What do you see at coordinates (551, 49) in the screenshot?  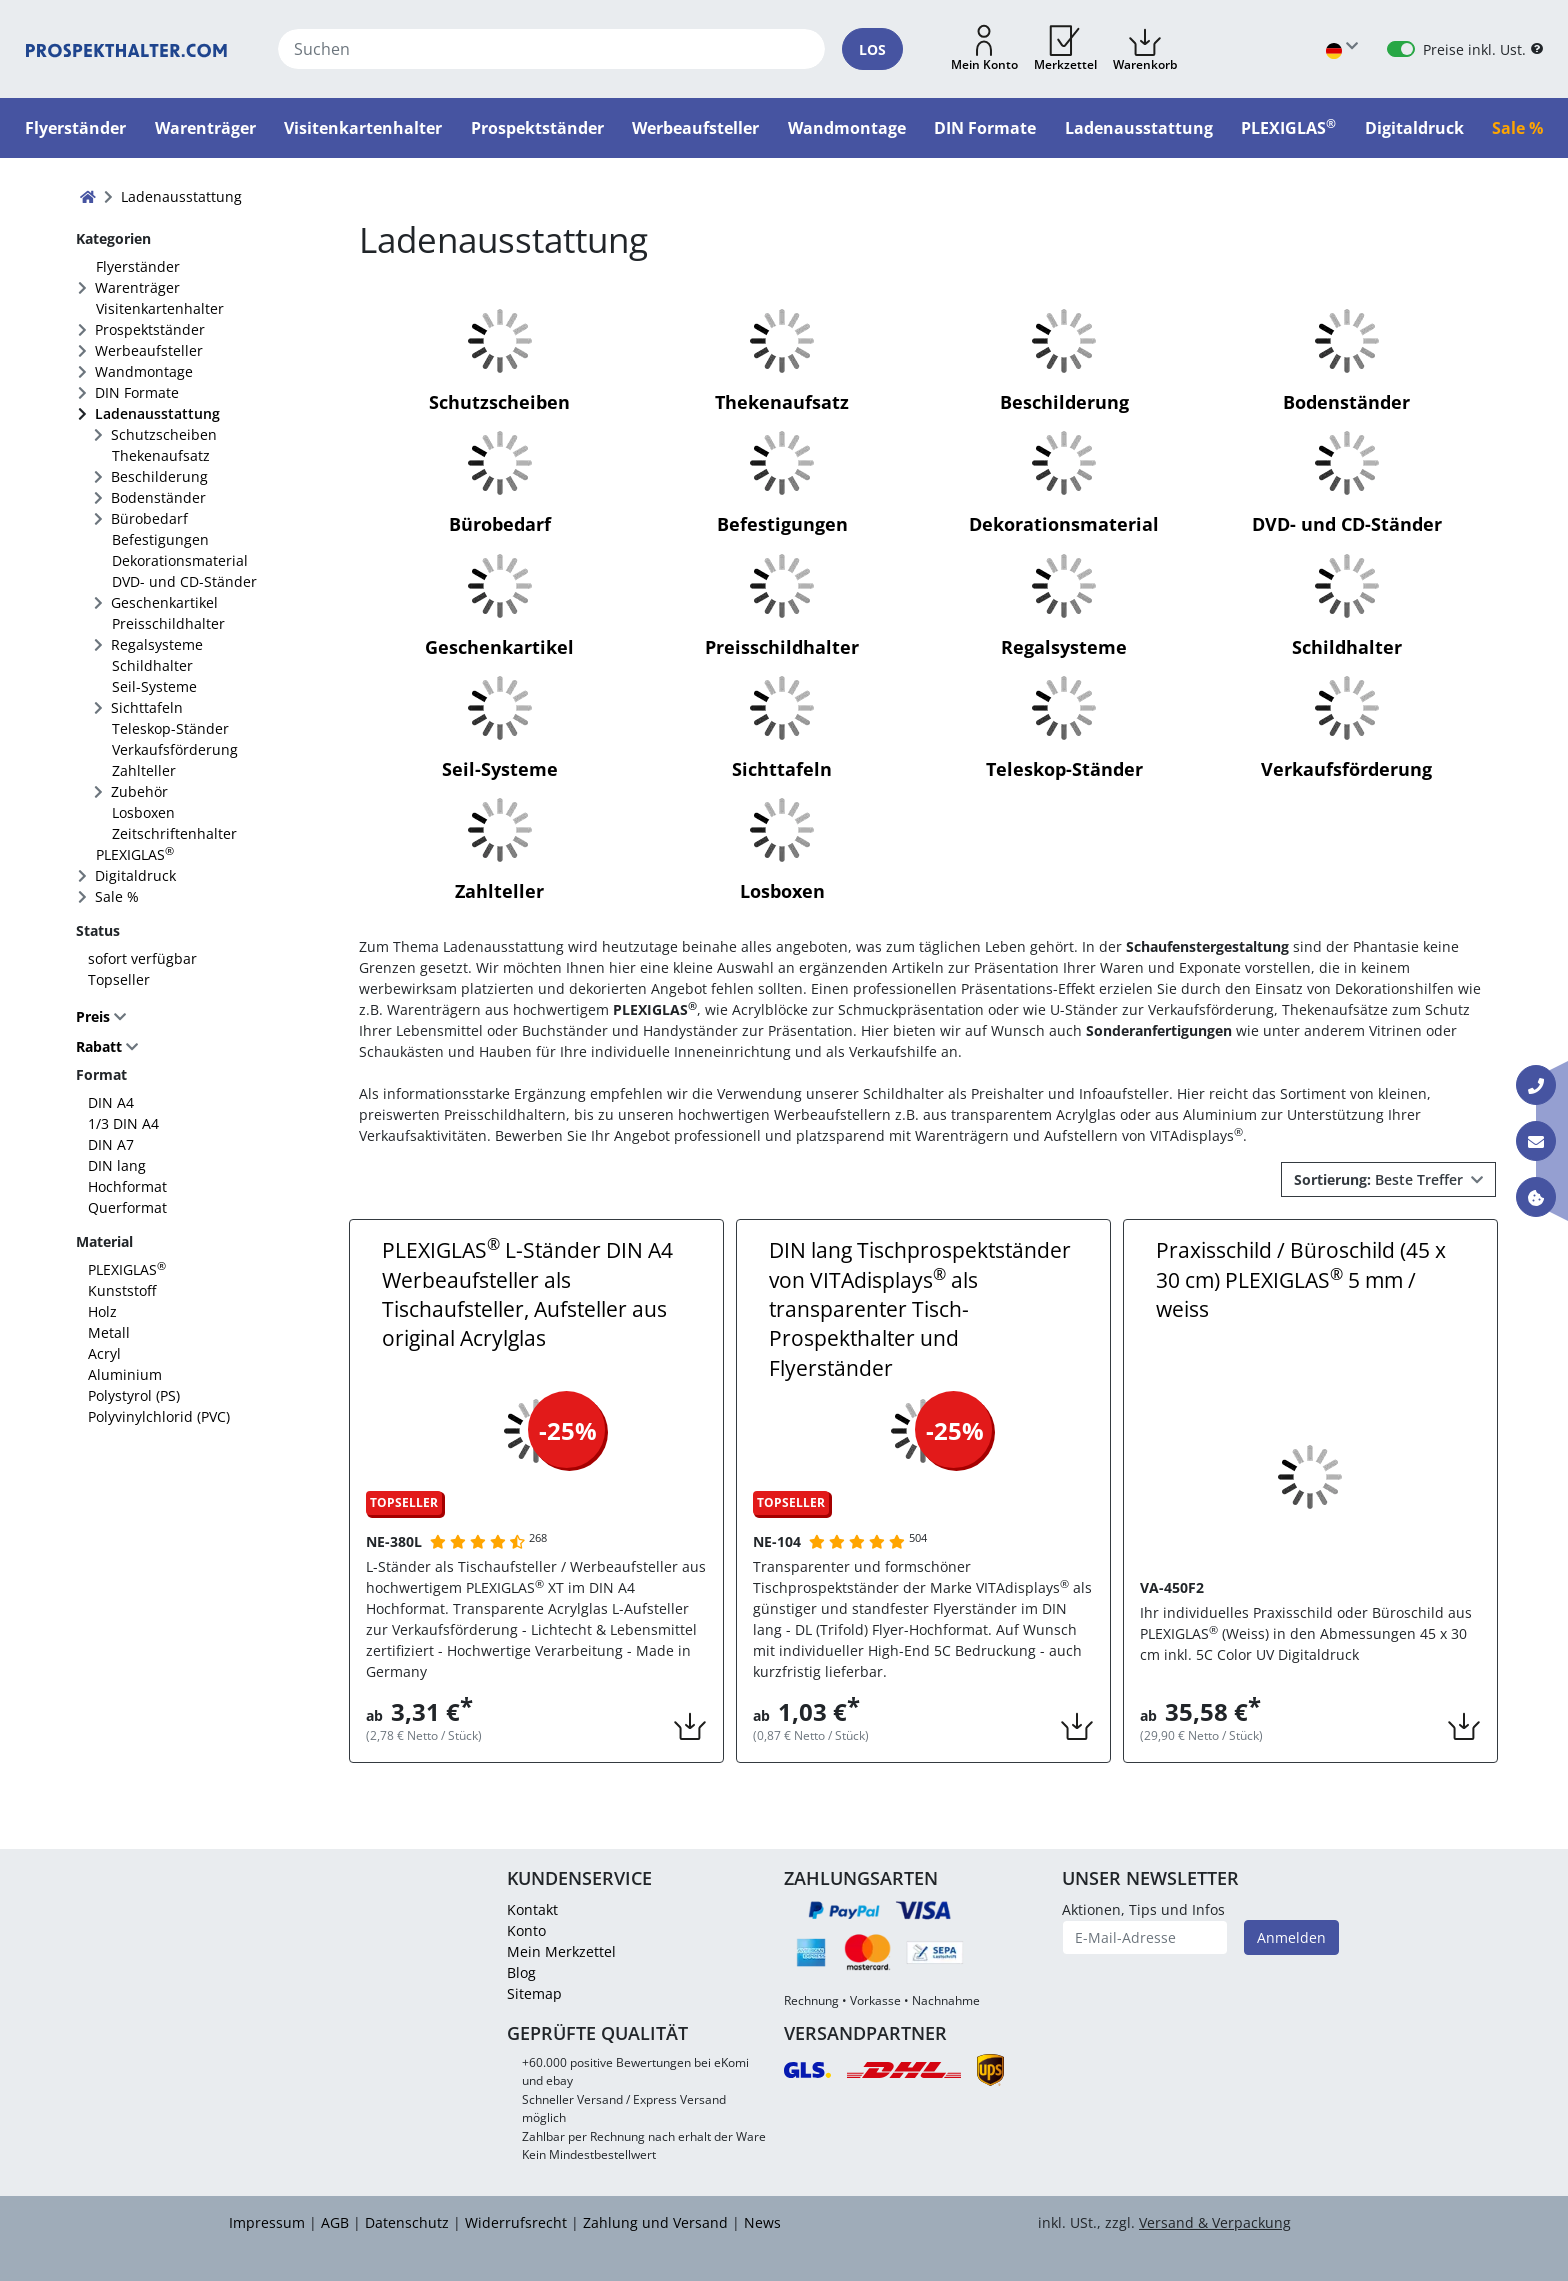 I see `[Suchen]` at bounding box center [551, 49].